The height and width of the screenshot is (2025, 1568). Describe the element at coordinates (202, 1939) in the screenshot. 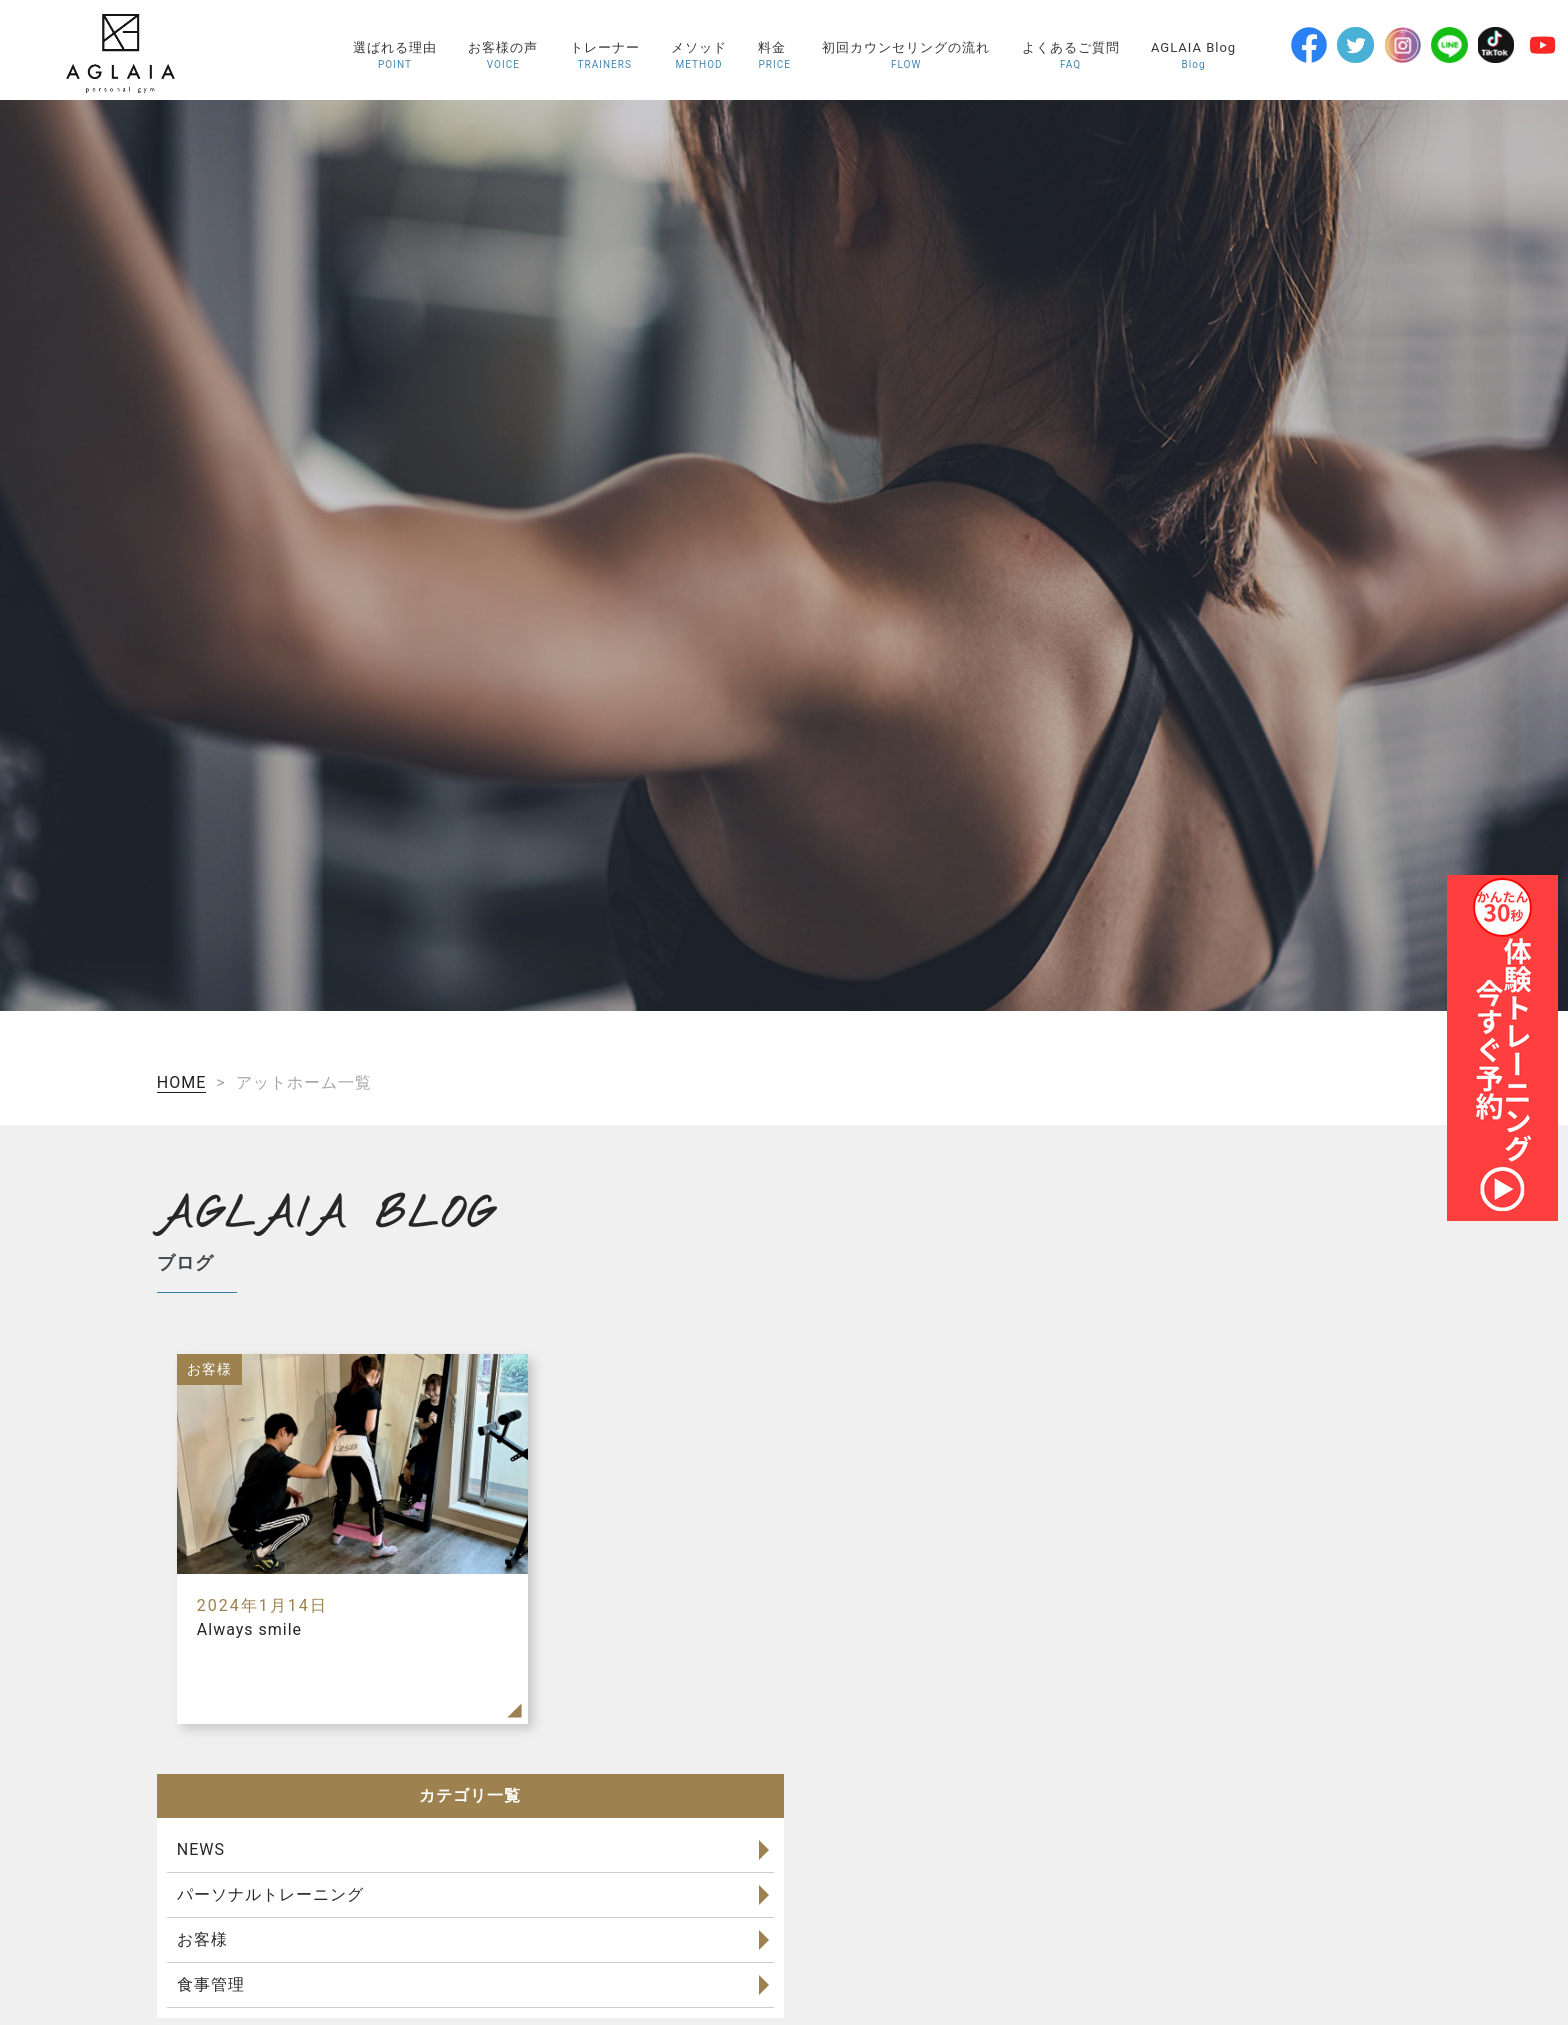

I see `お客様` at that location.